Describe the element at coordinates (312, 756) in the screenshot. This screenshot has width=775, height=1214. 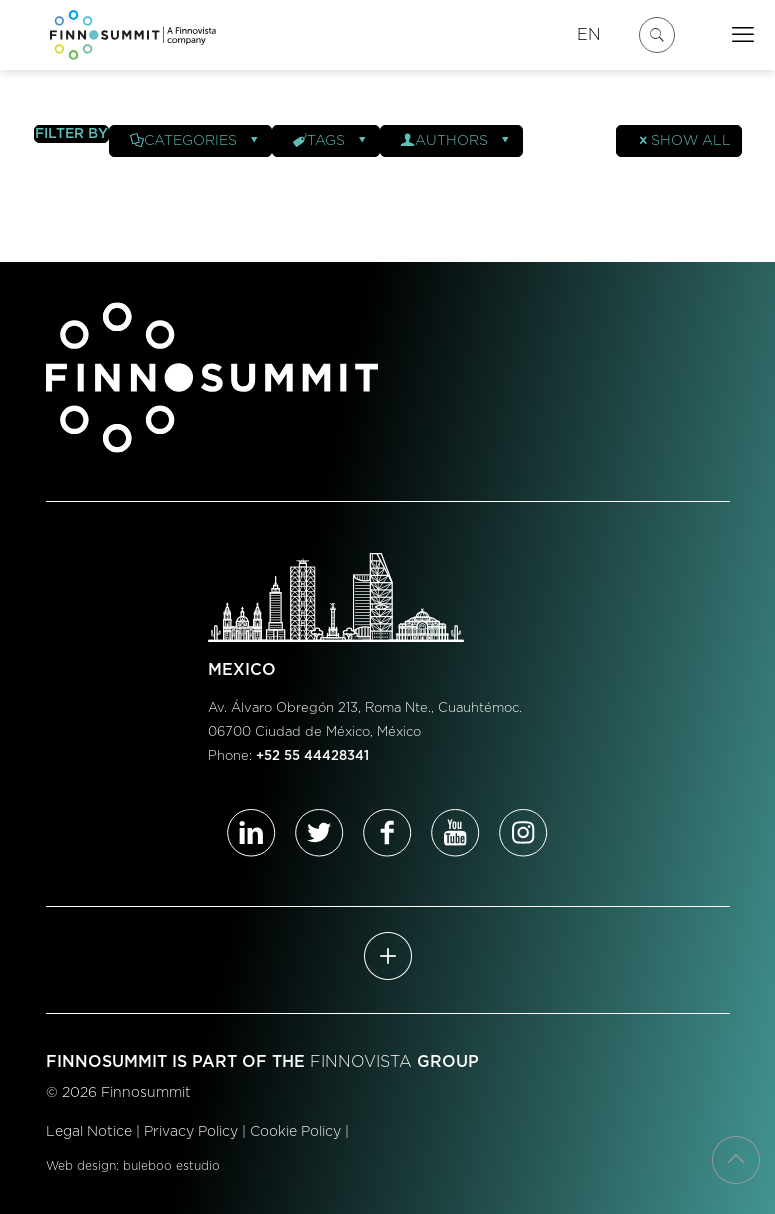
I see `+52 55 44428341` at that location.